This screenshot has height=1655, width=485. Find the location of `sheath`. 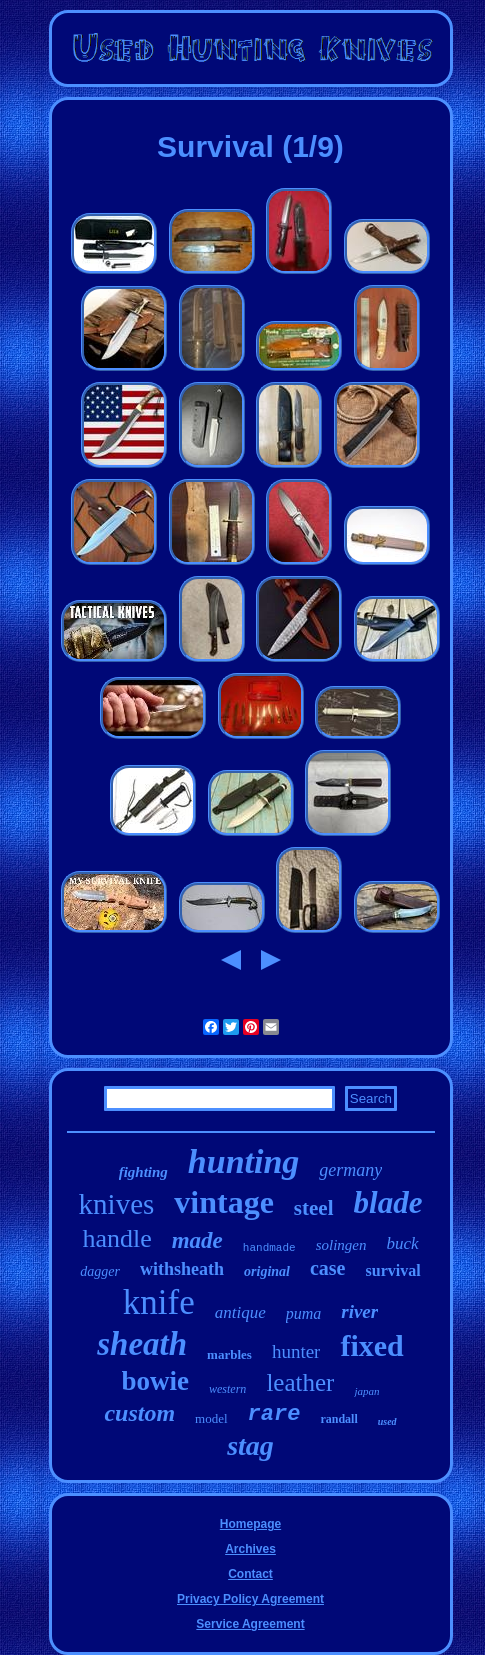

sheath is located at coordinates (142, 1344).